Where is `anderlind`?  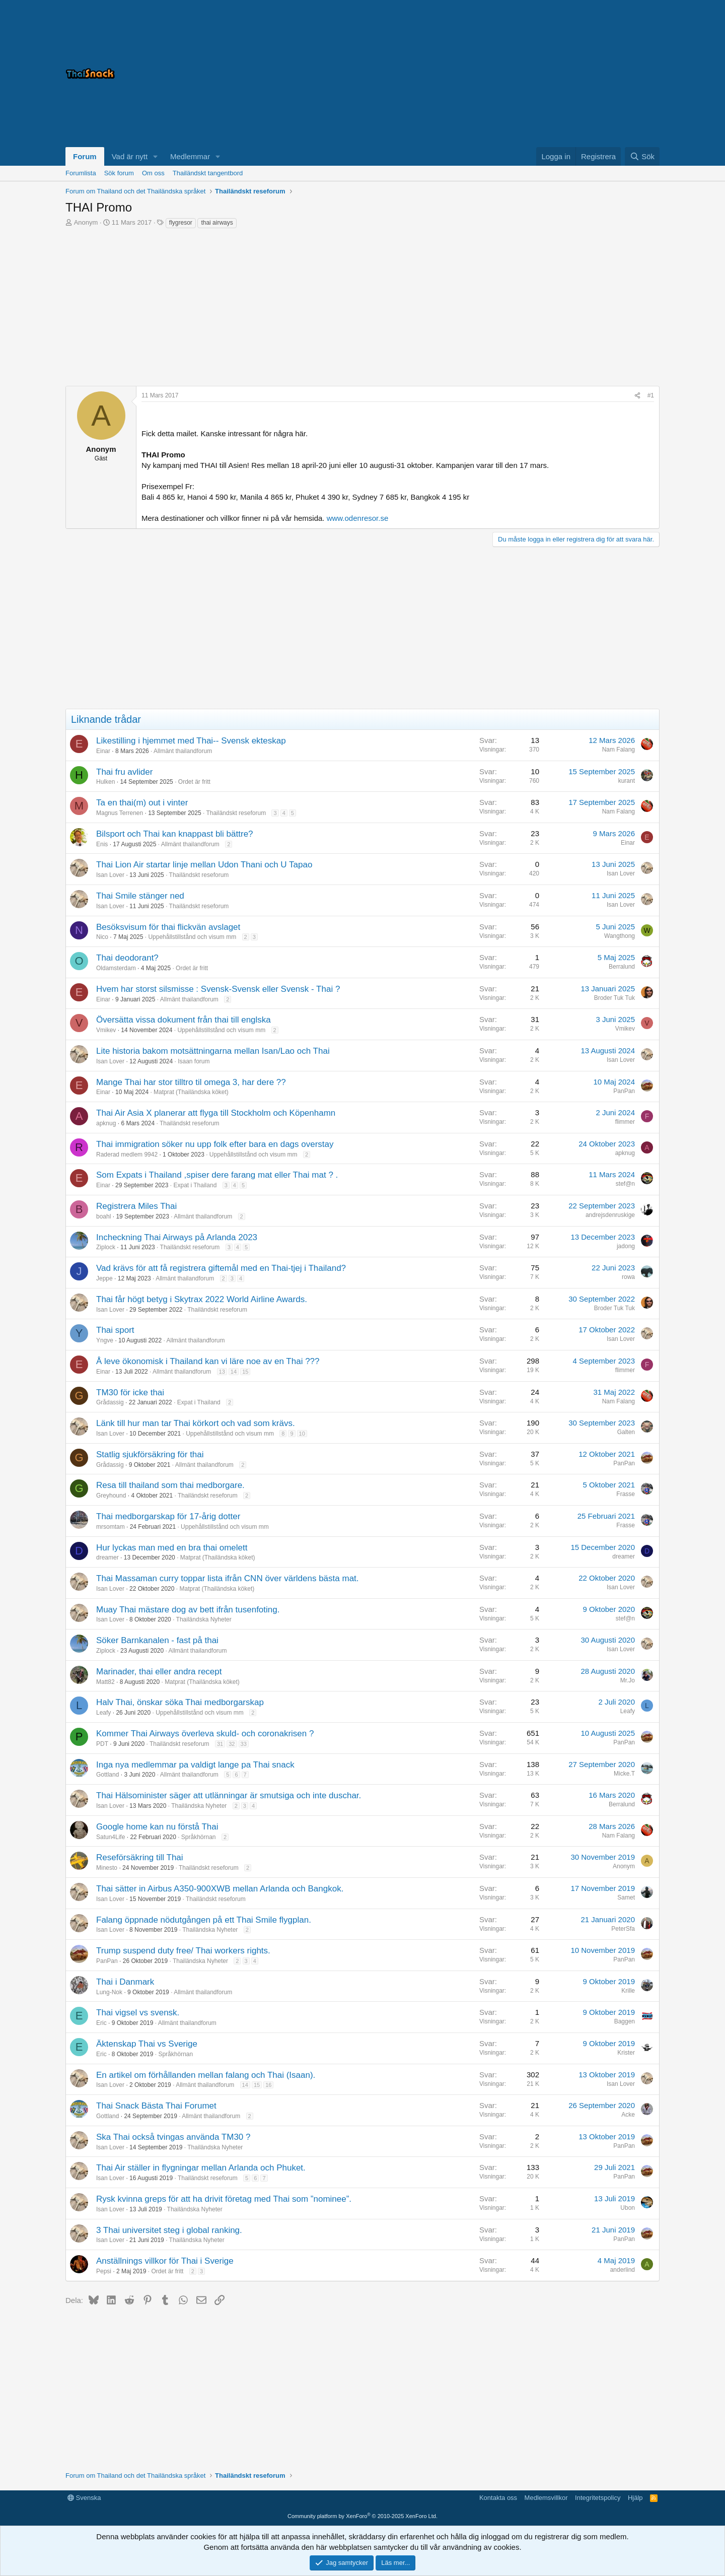 anderlind is located at coordinates (622, 2269).